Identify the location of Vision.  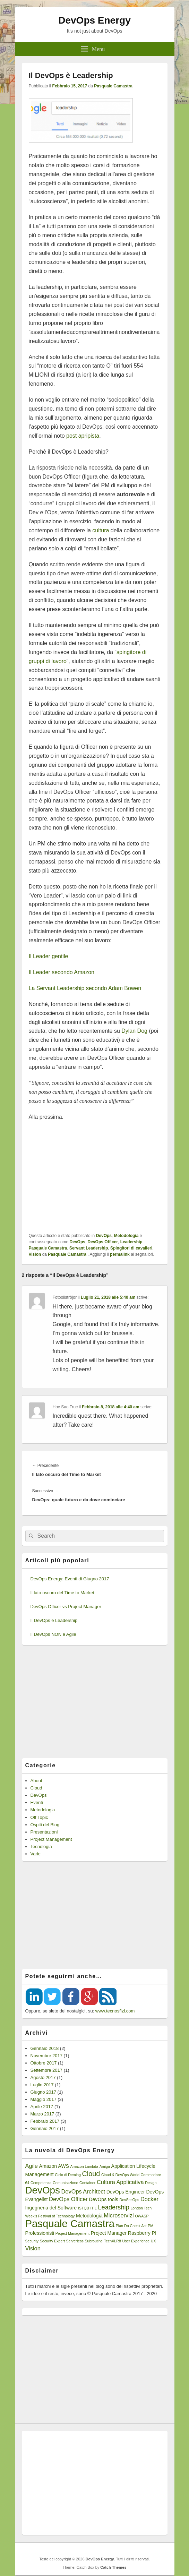
(35, 1254).